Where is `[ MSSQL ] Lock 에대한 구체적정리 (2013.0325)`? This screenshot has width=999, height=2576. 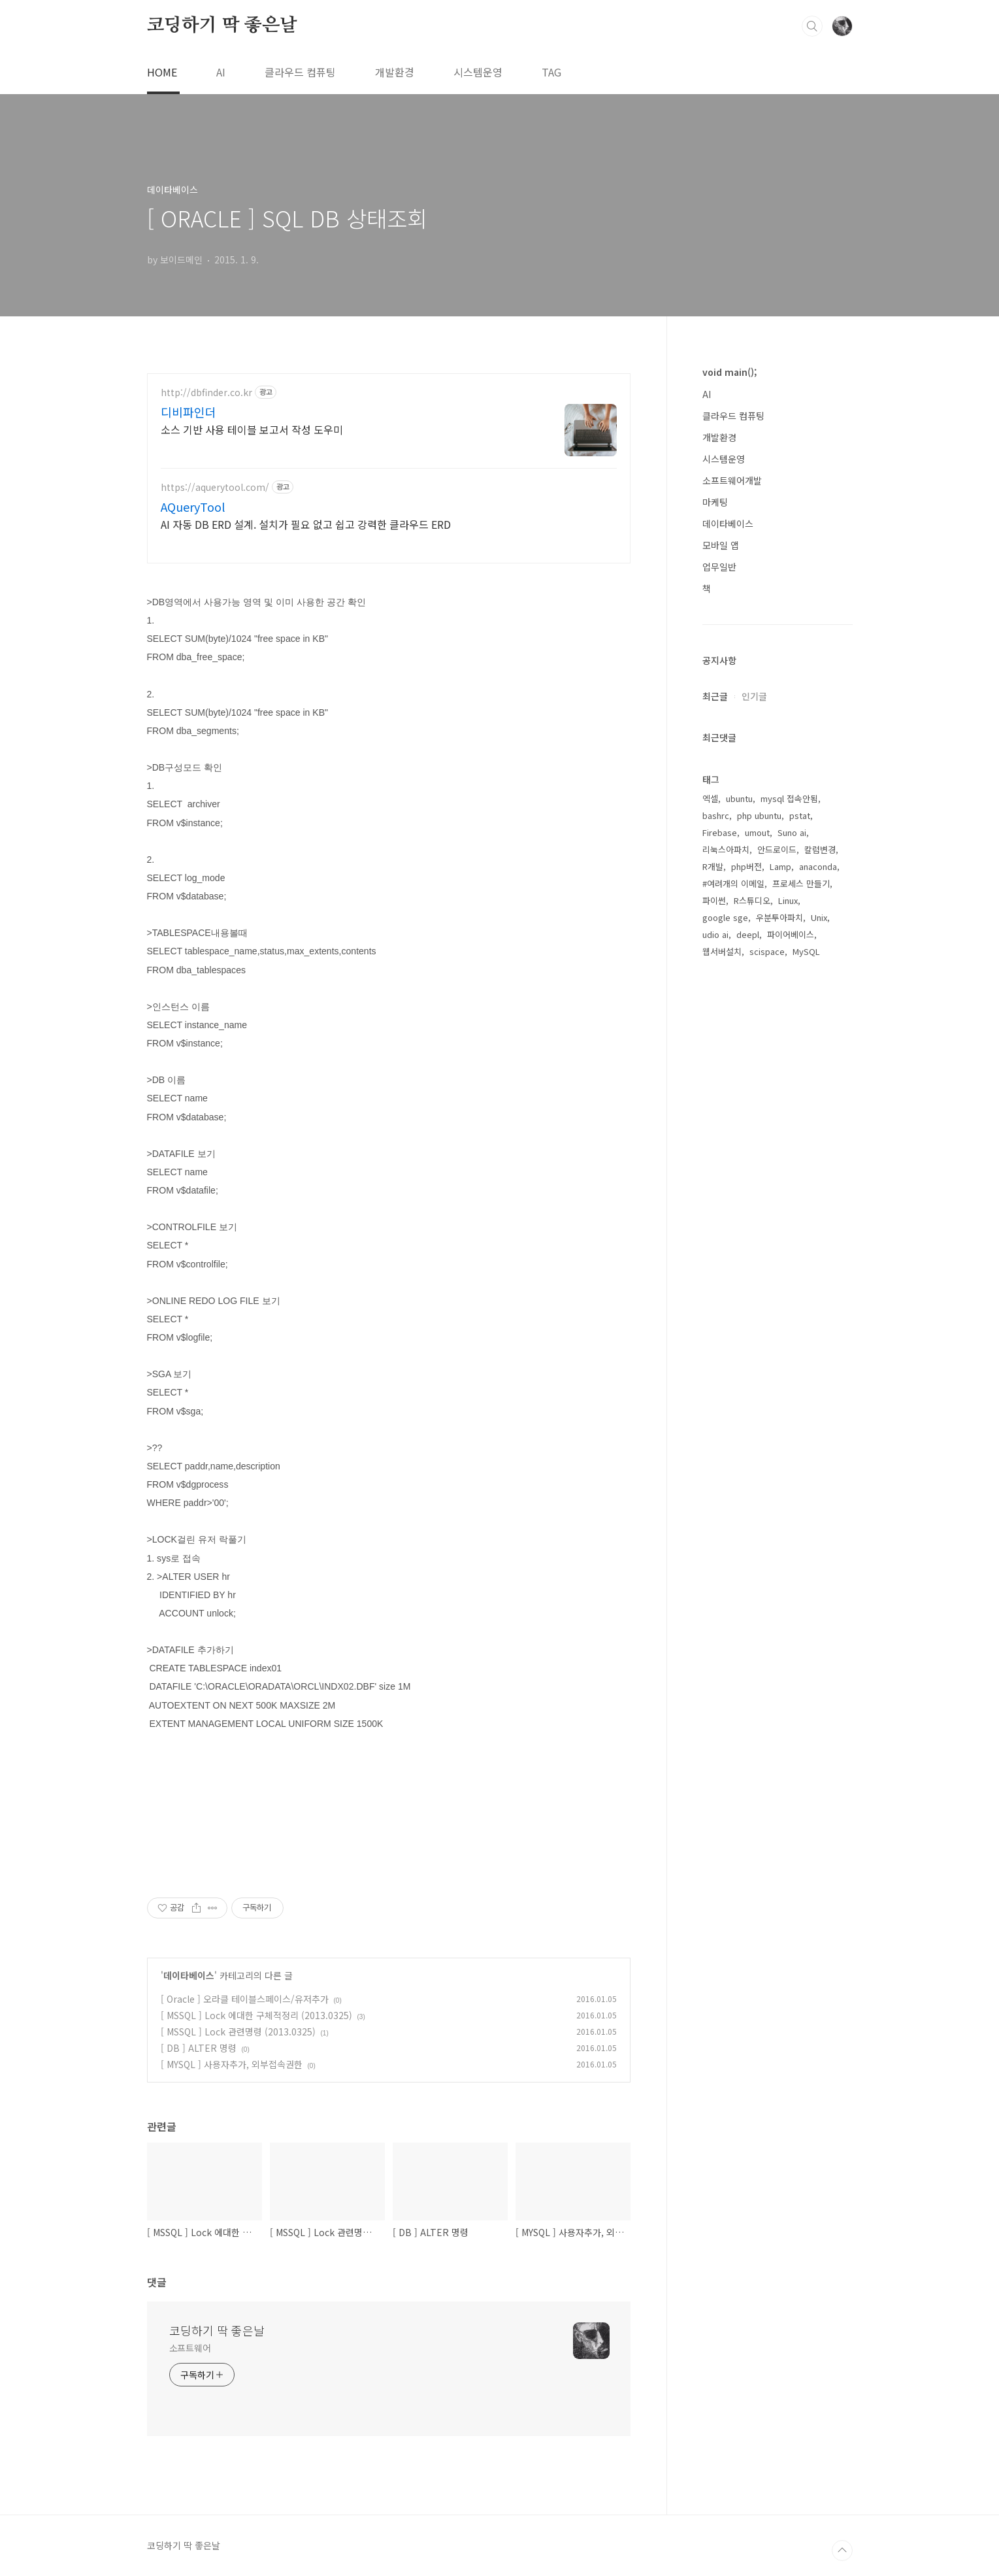 [ MSSQL ] Lock 에대한 구체적정리 (2013.0325) is located at coordinates (256, 2015).